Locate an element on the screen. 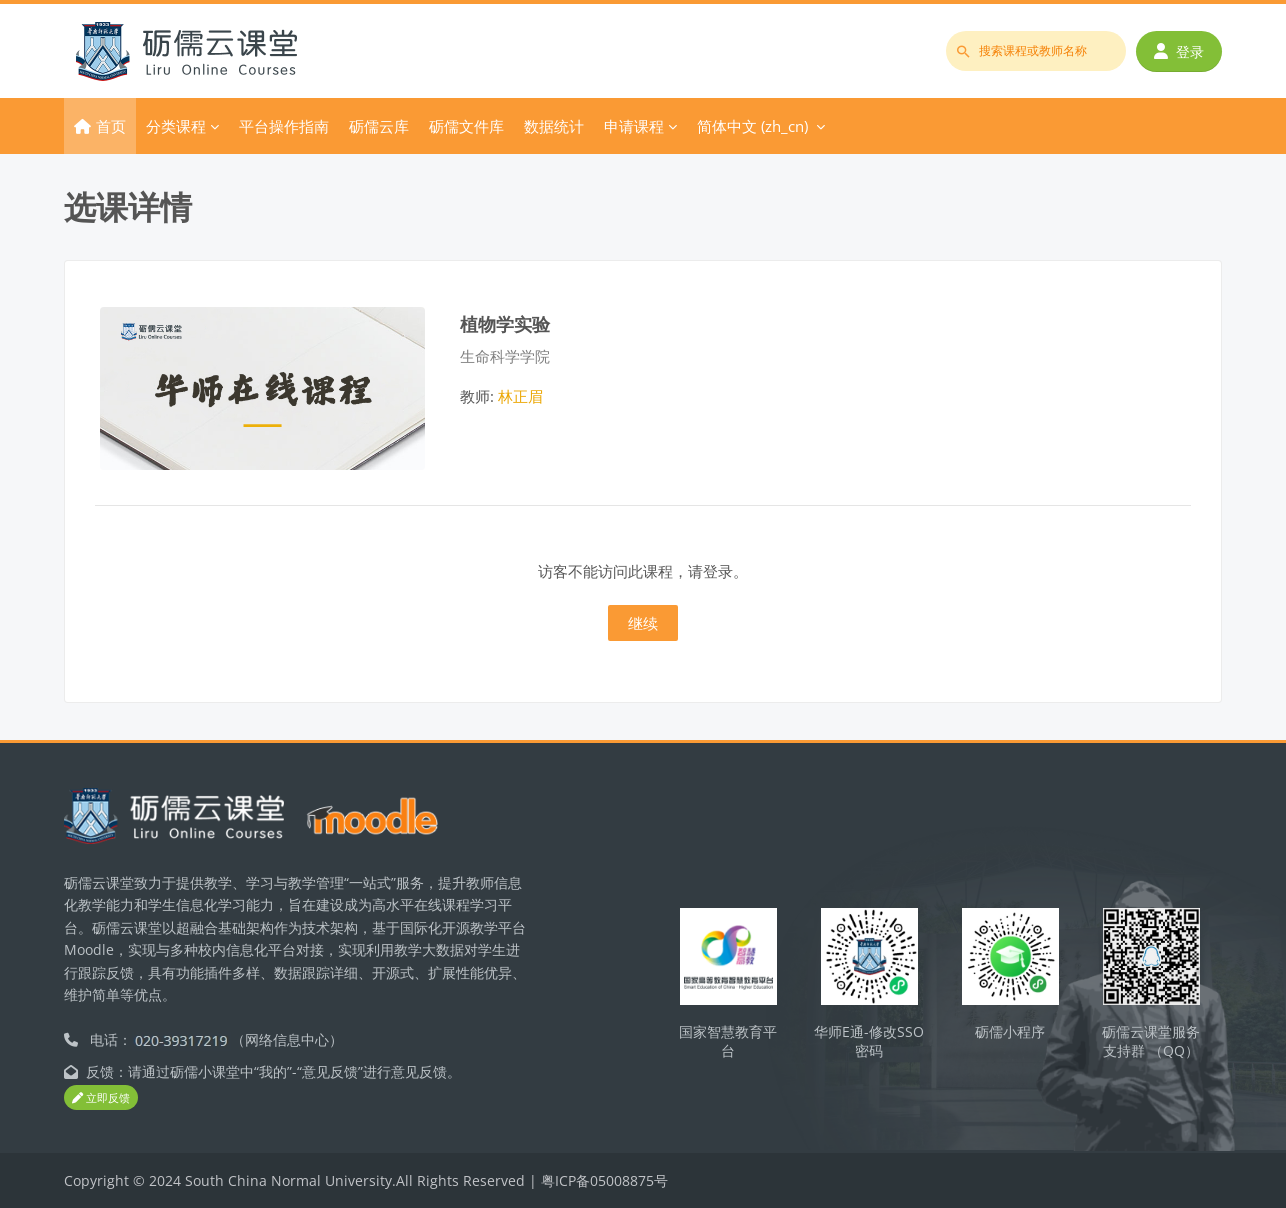 The image size is (1286, 1208). 平台操作指南 [menuitem] is located at coordinates (284, 126).